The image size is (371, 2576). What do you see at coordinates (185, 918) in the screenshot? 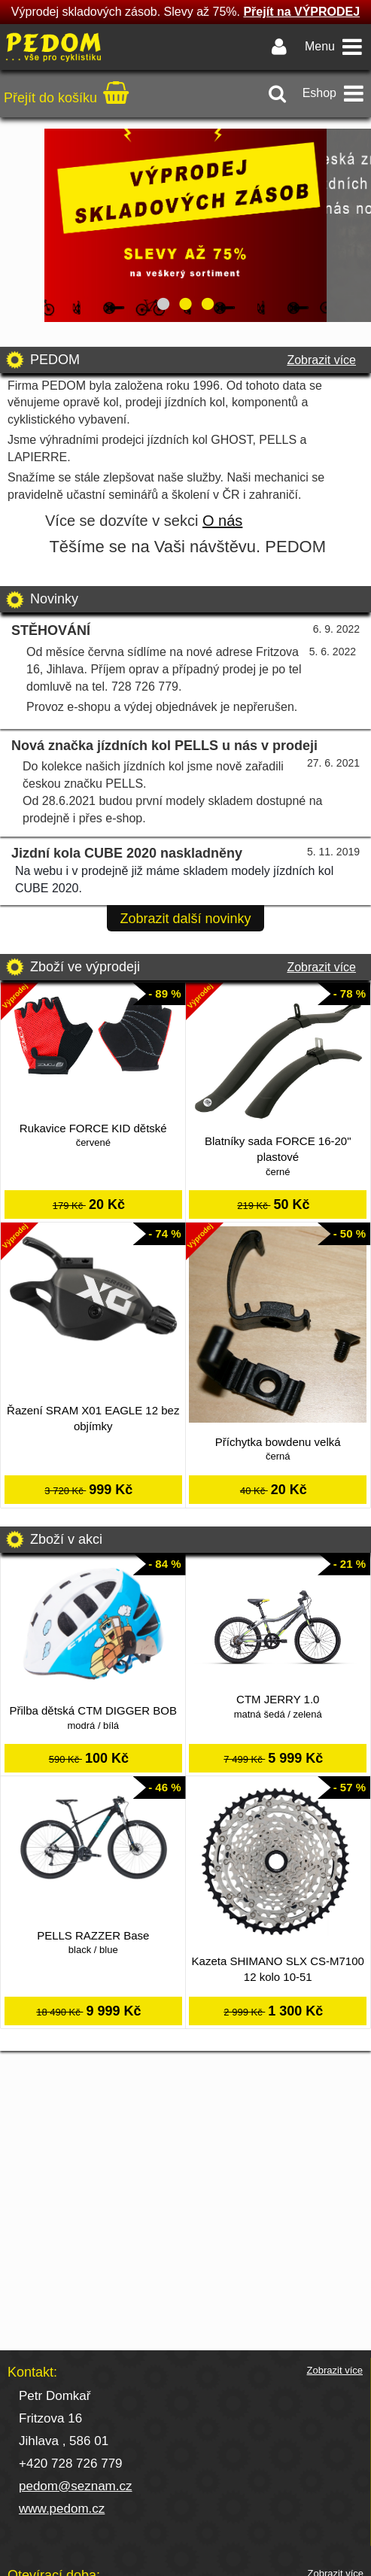
I see `Zobrazit další novinky` at bounding box center [185, 918].